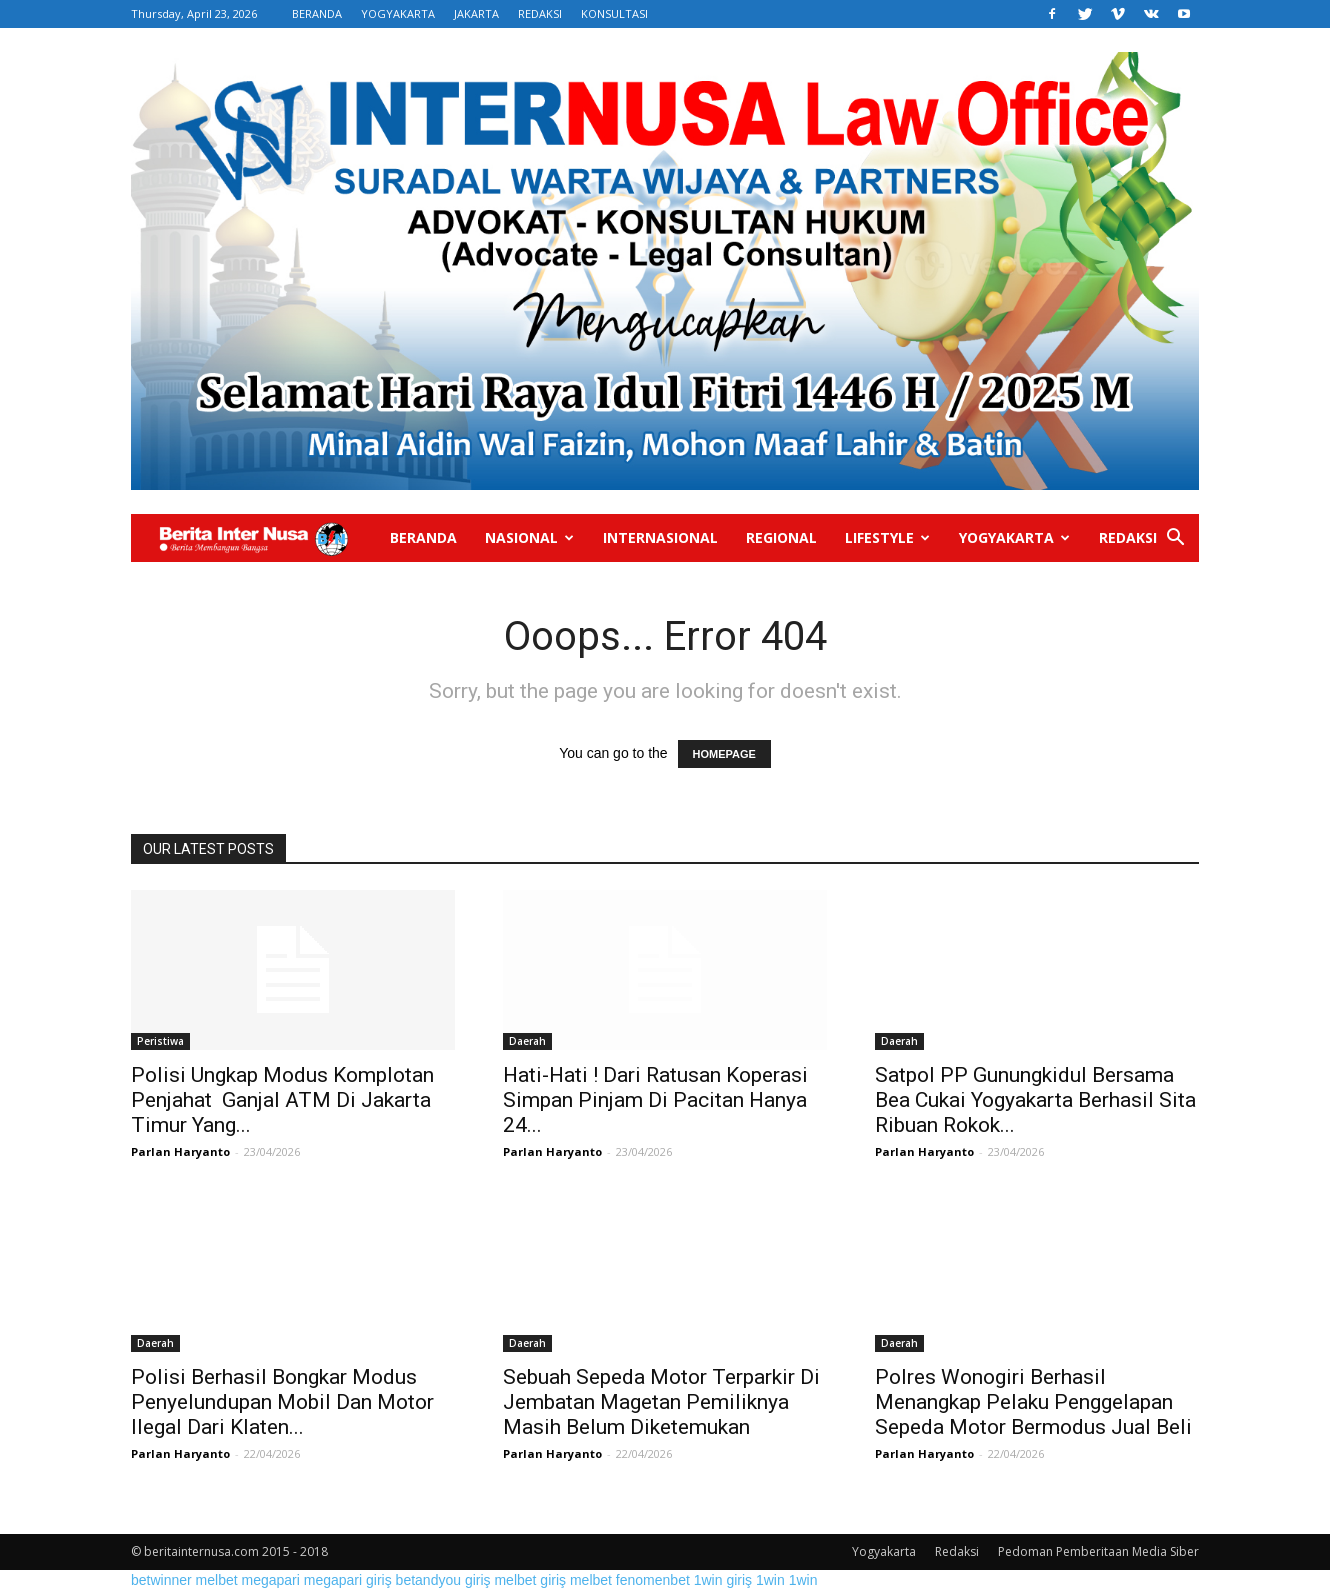  What do you see at coordinates (540, 13) in the screenshot?
I see `REDAKSI` at bounding box center [540, 13].